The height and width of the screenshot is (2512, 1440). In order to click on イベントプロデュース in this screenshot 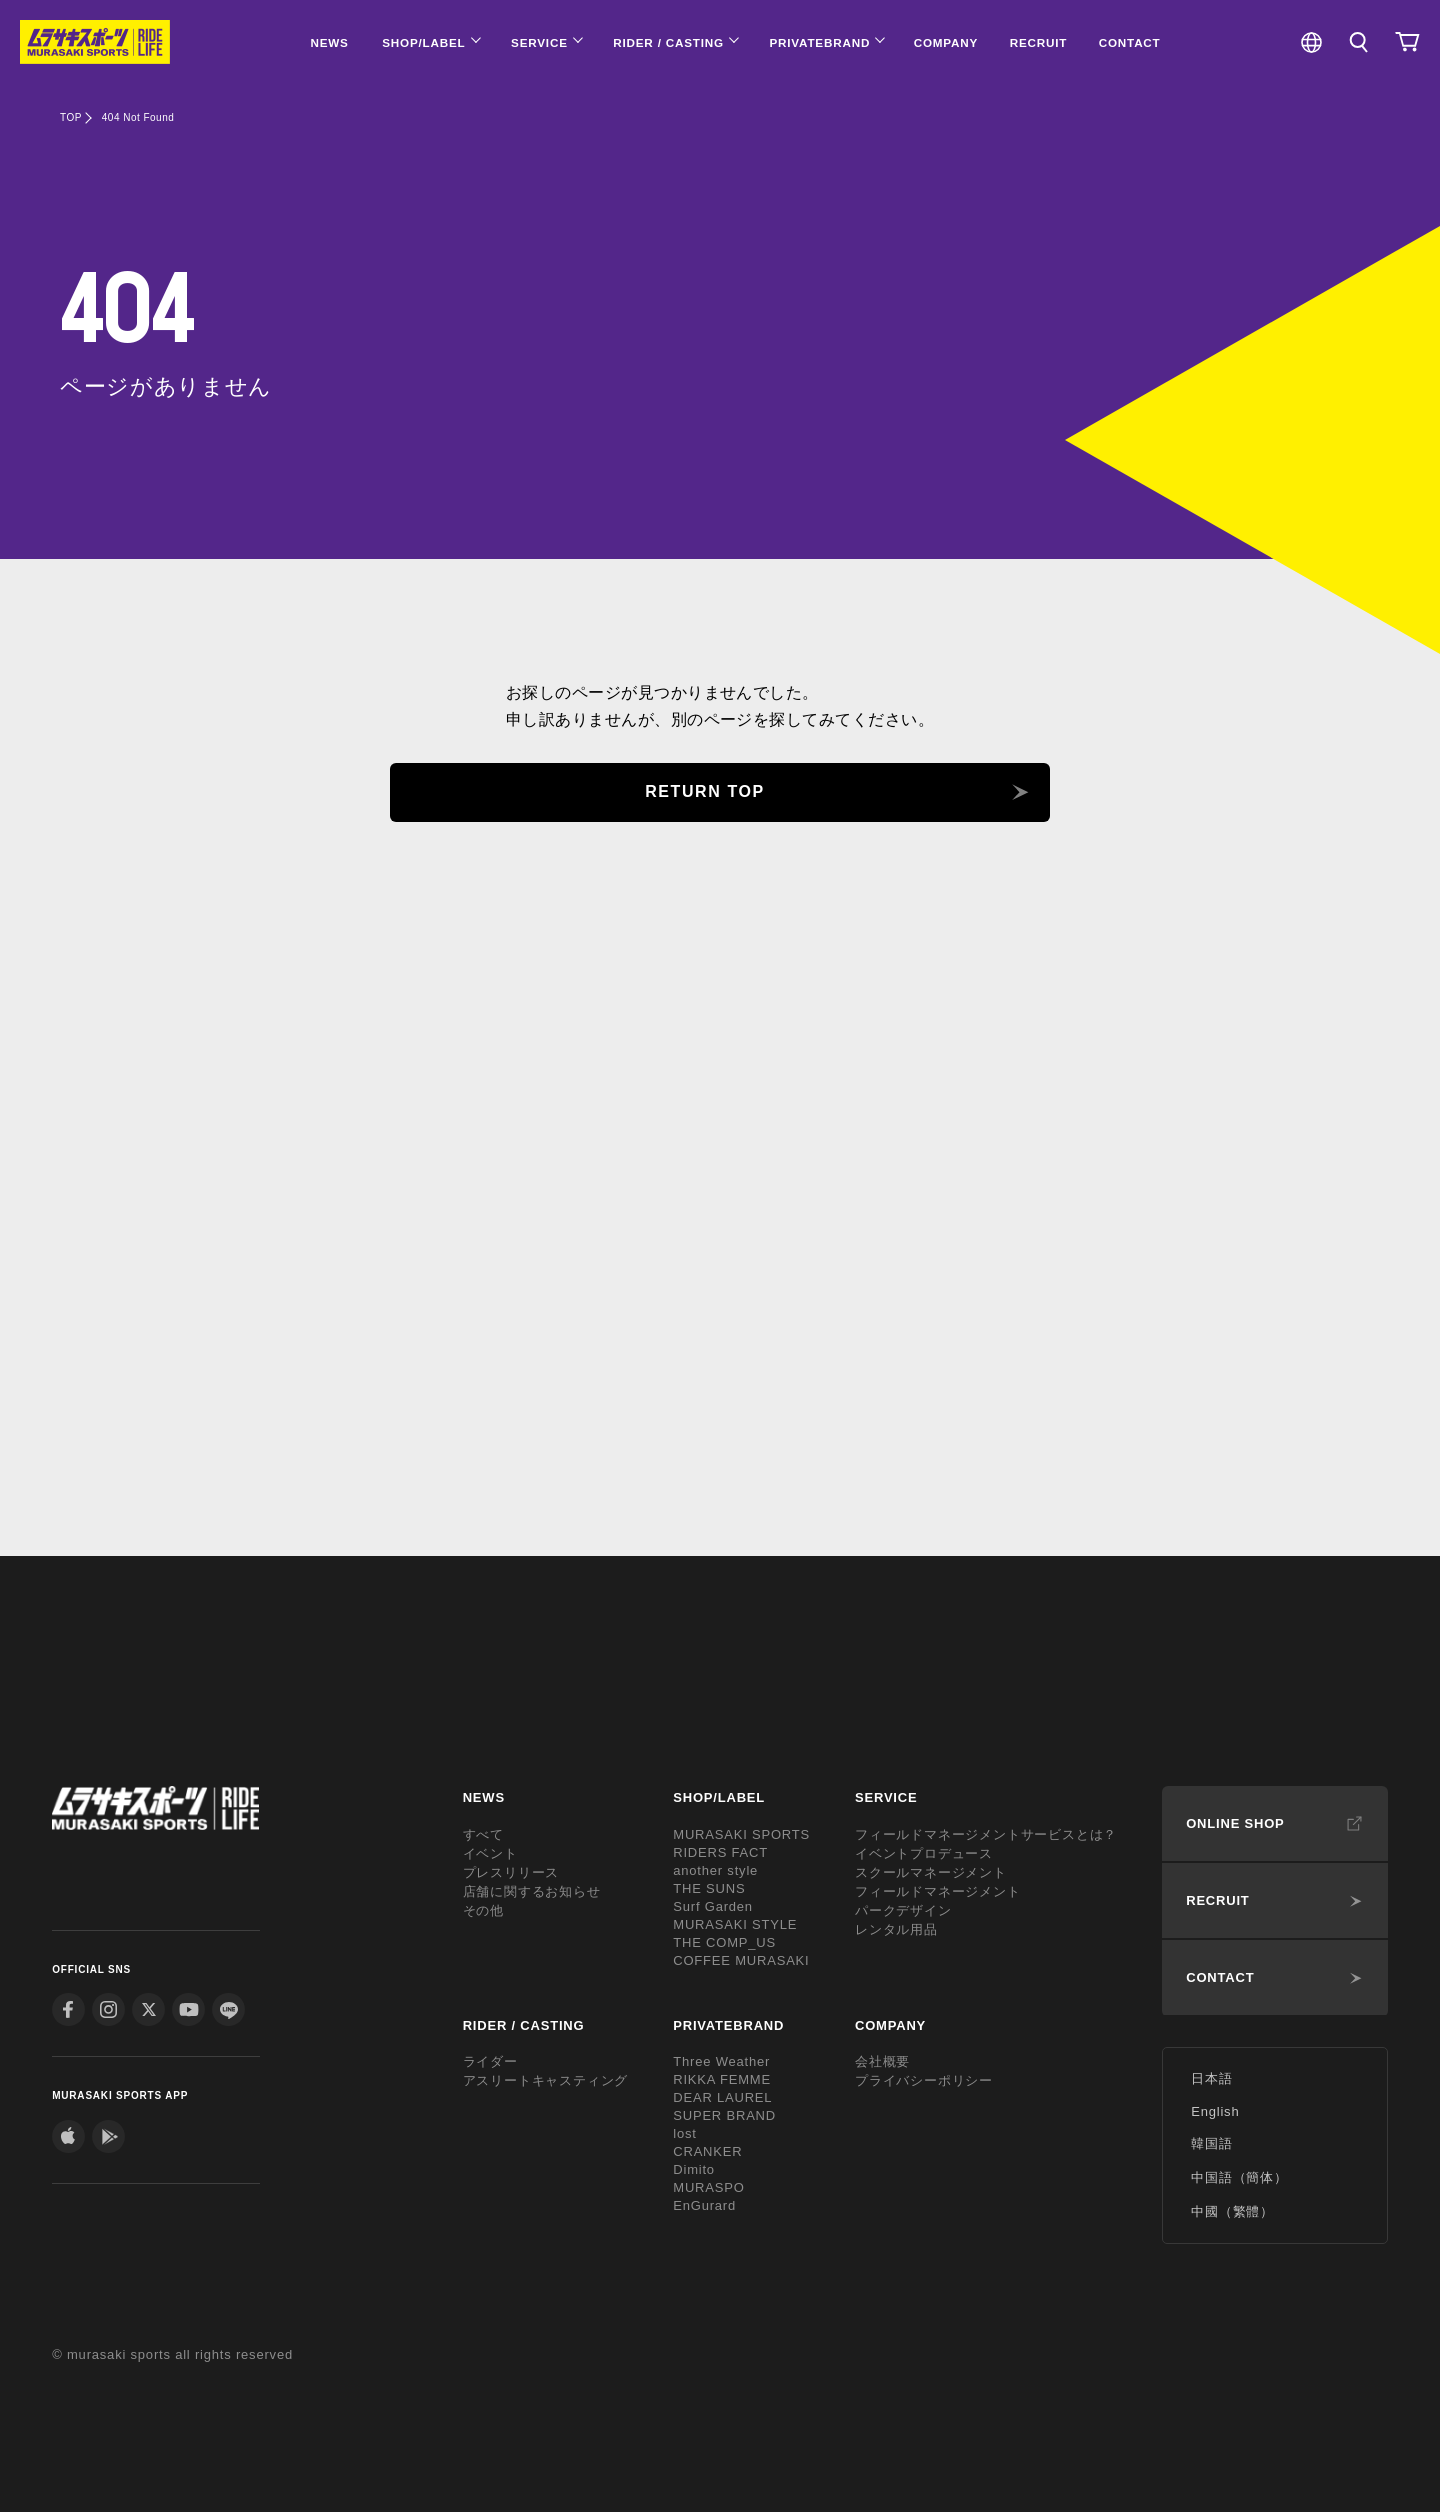, I will do `click(924, 1853)`.